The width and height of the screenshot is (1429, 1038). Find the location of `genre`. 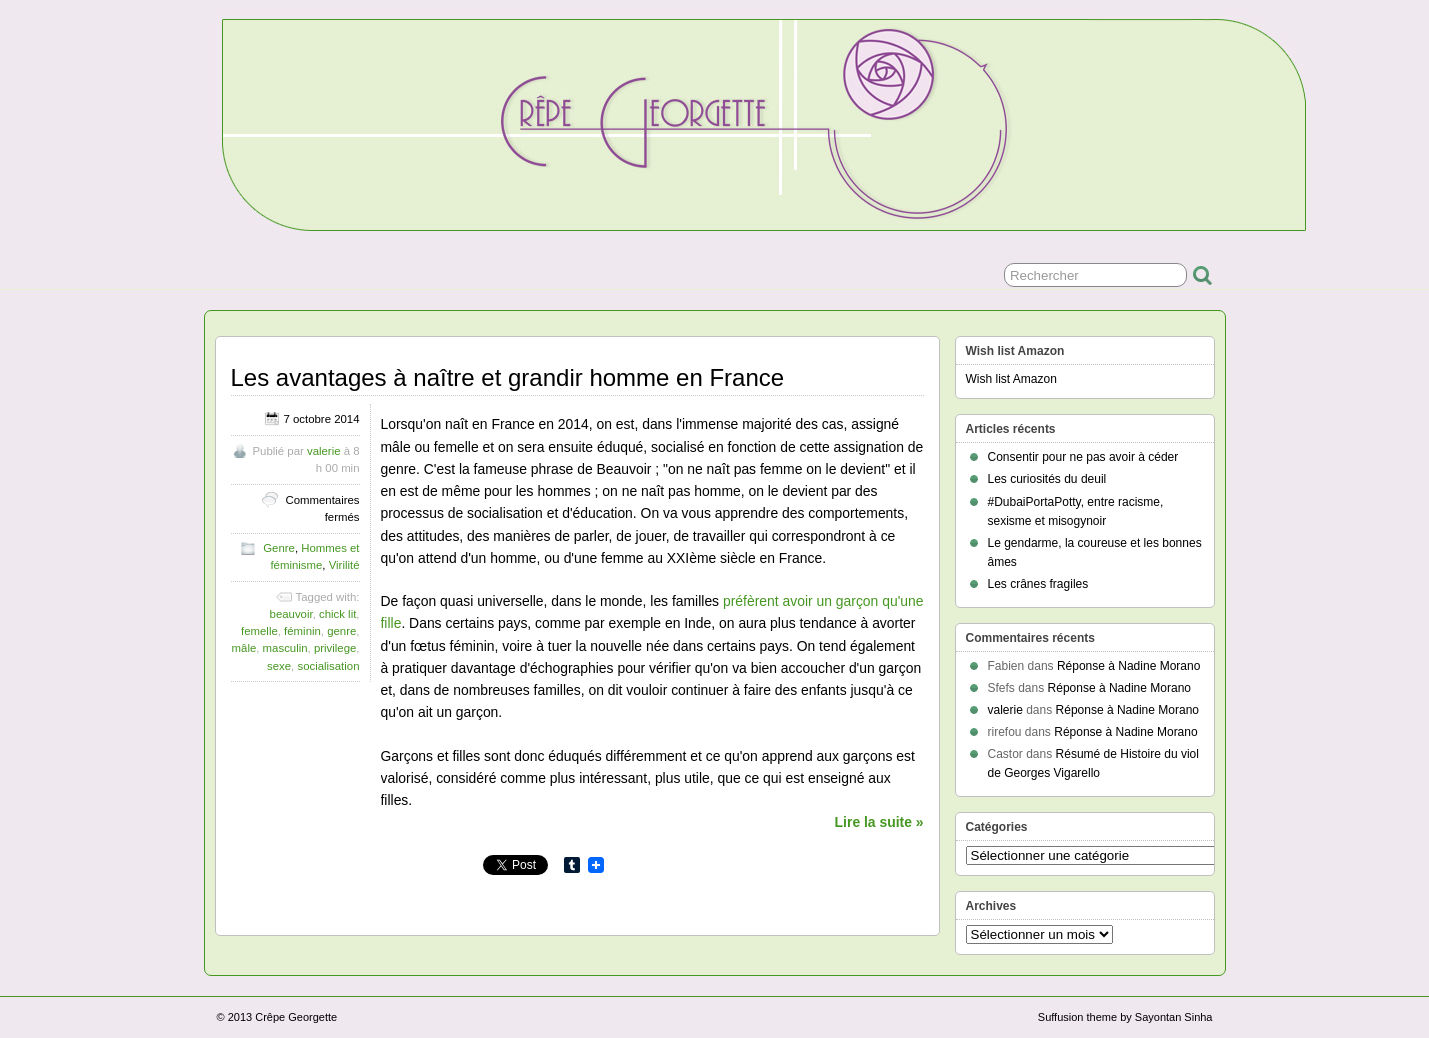

genre is located at coordinates (341, 631).